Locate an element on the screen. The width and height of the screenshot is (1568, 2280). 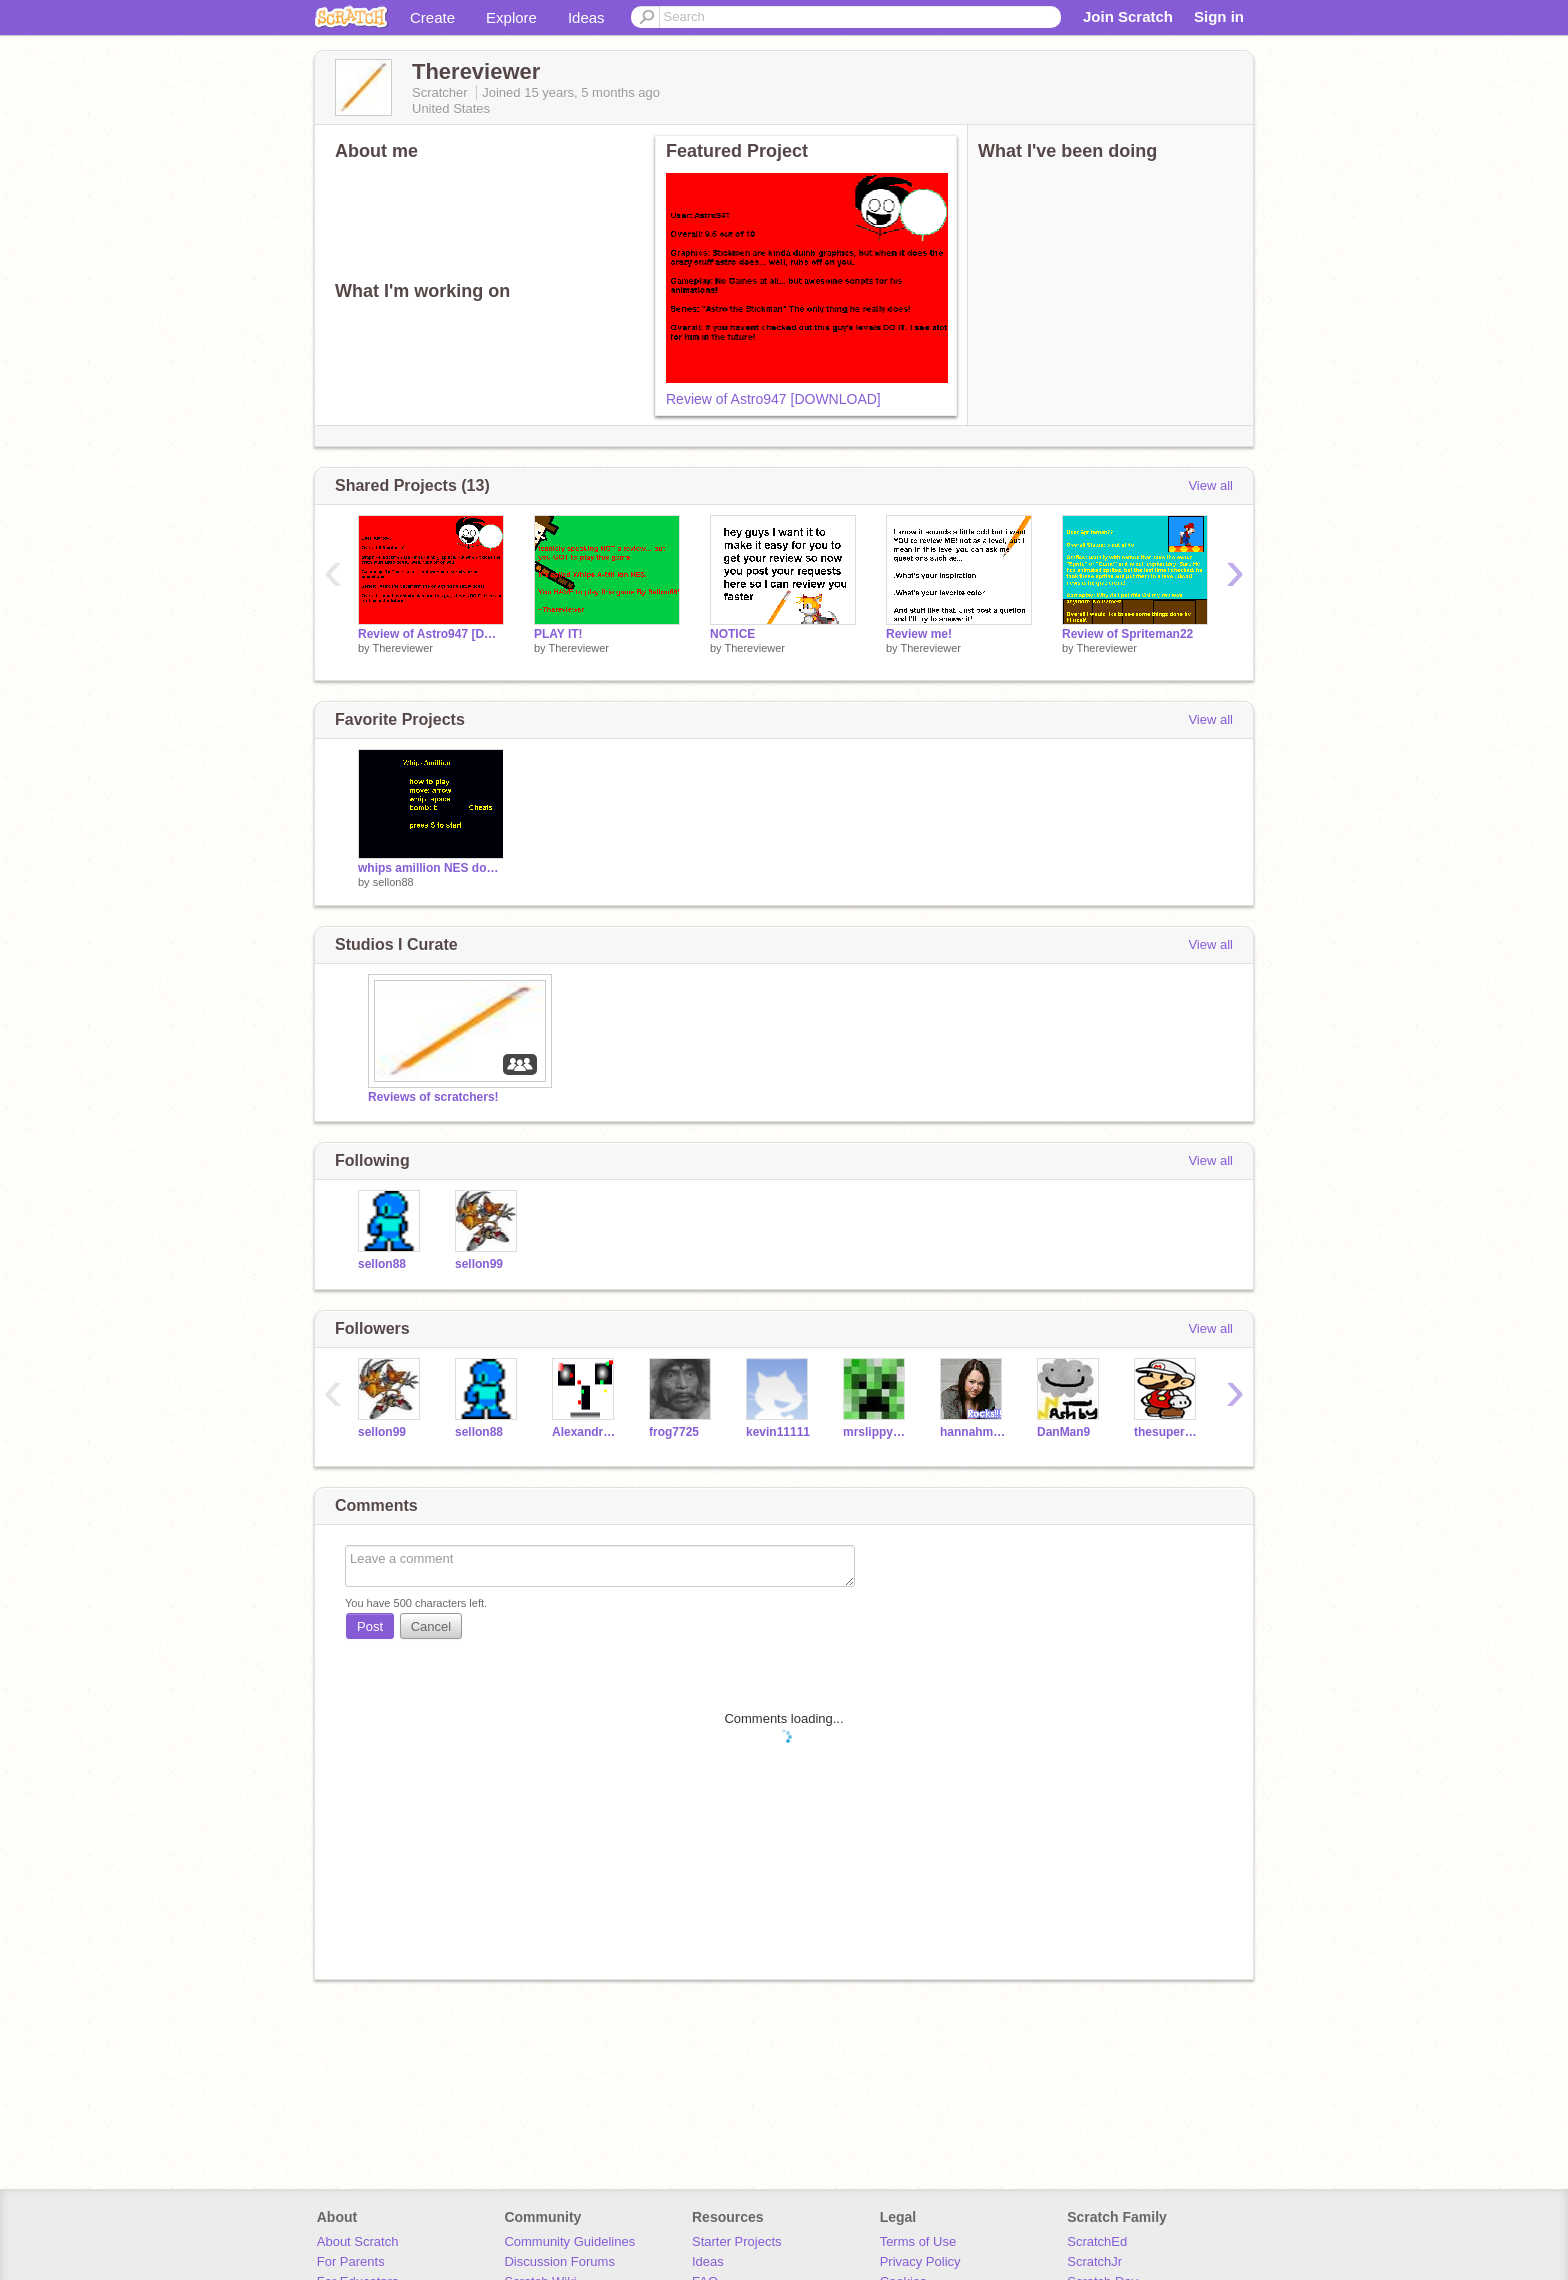
Review of Astro947 [DOWNLOAD] is located at coordinates (773, 399).